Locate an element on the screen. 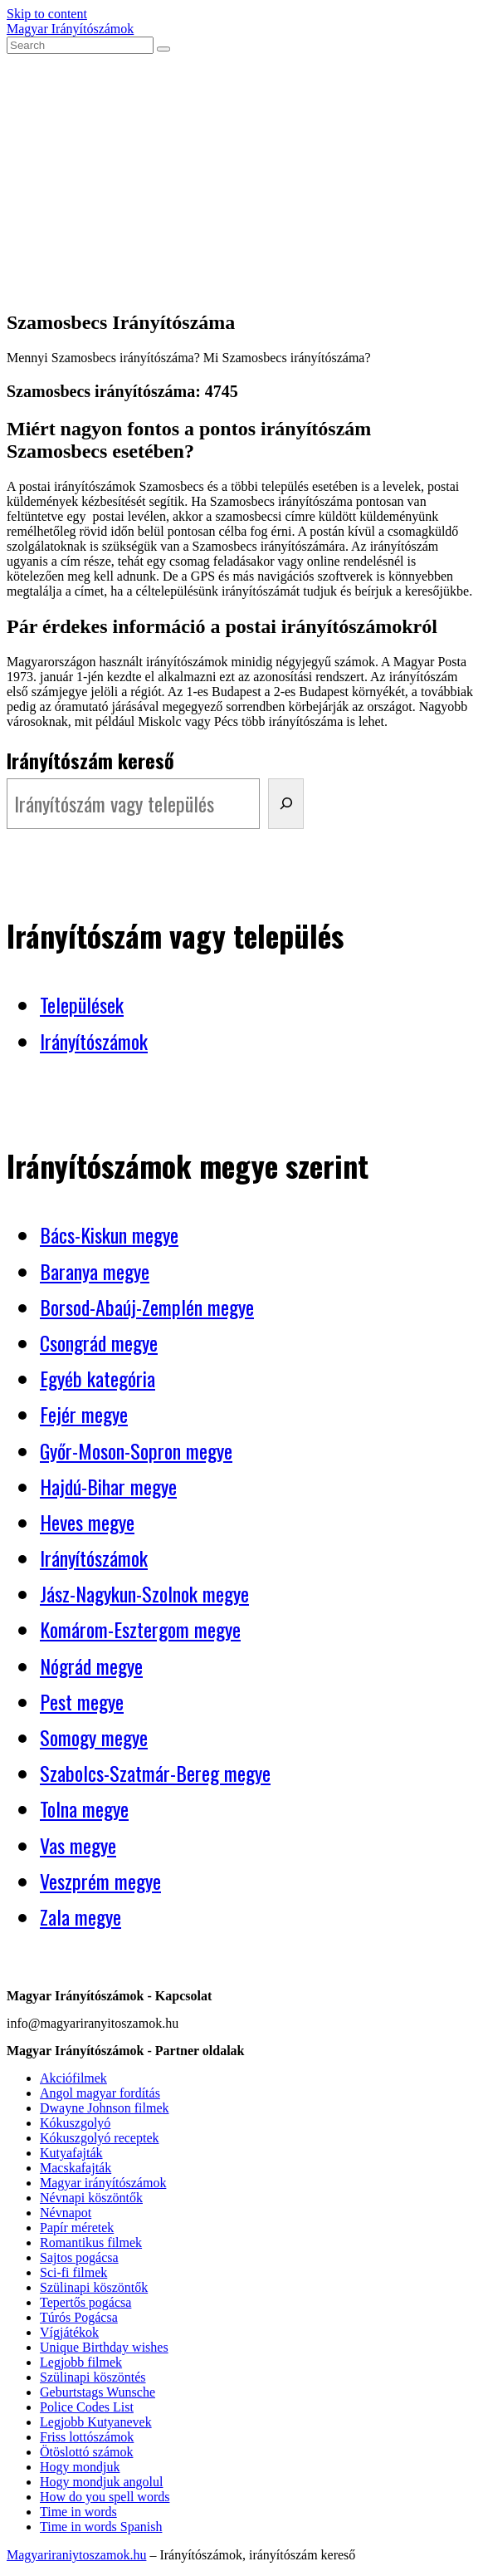 This screenshot has width=483, height=2576. [Advertisement] is located at coordinates (241, 178).